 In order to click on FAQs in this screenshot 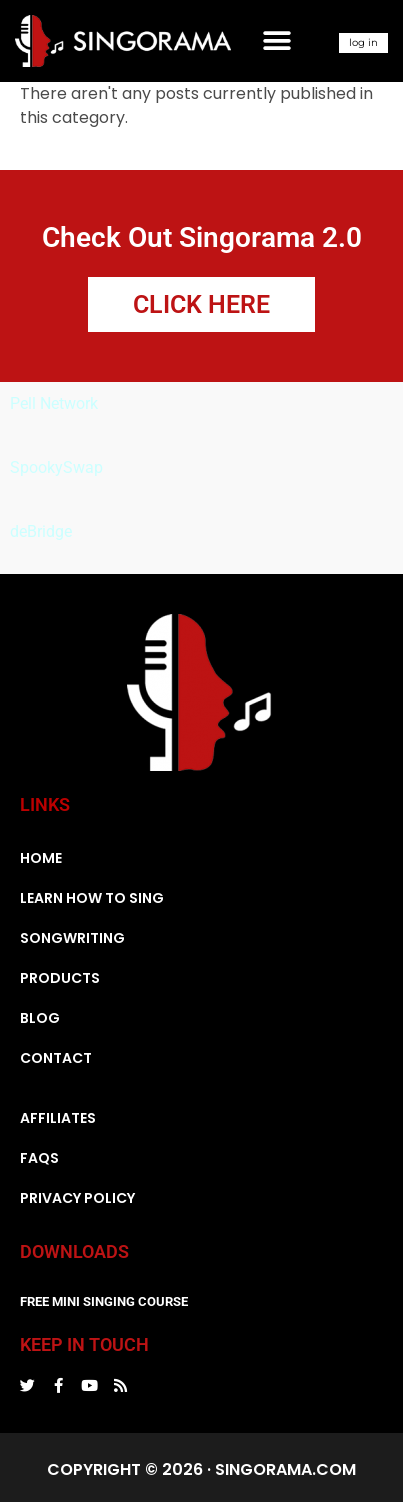, I will do `click(39, 1158)`.